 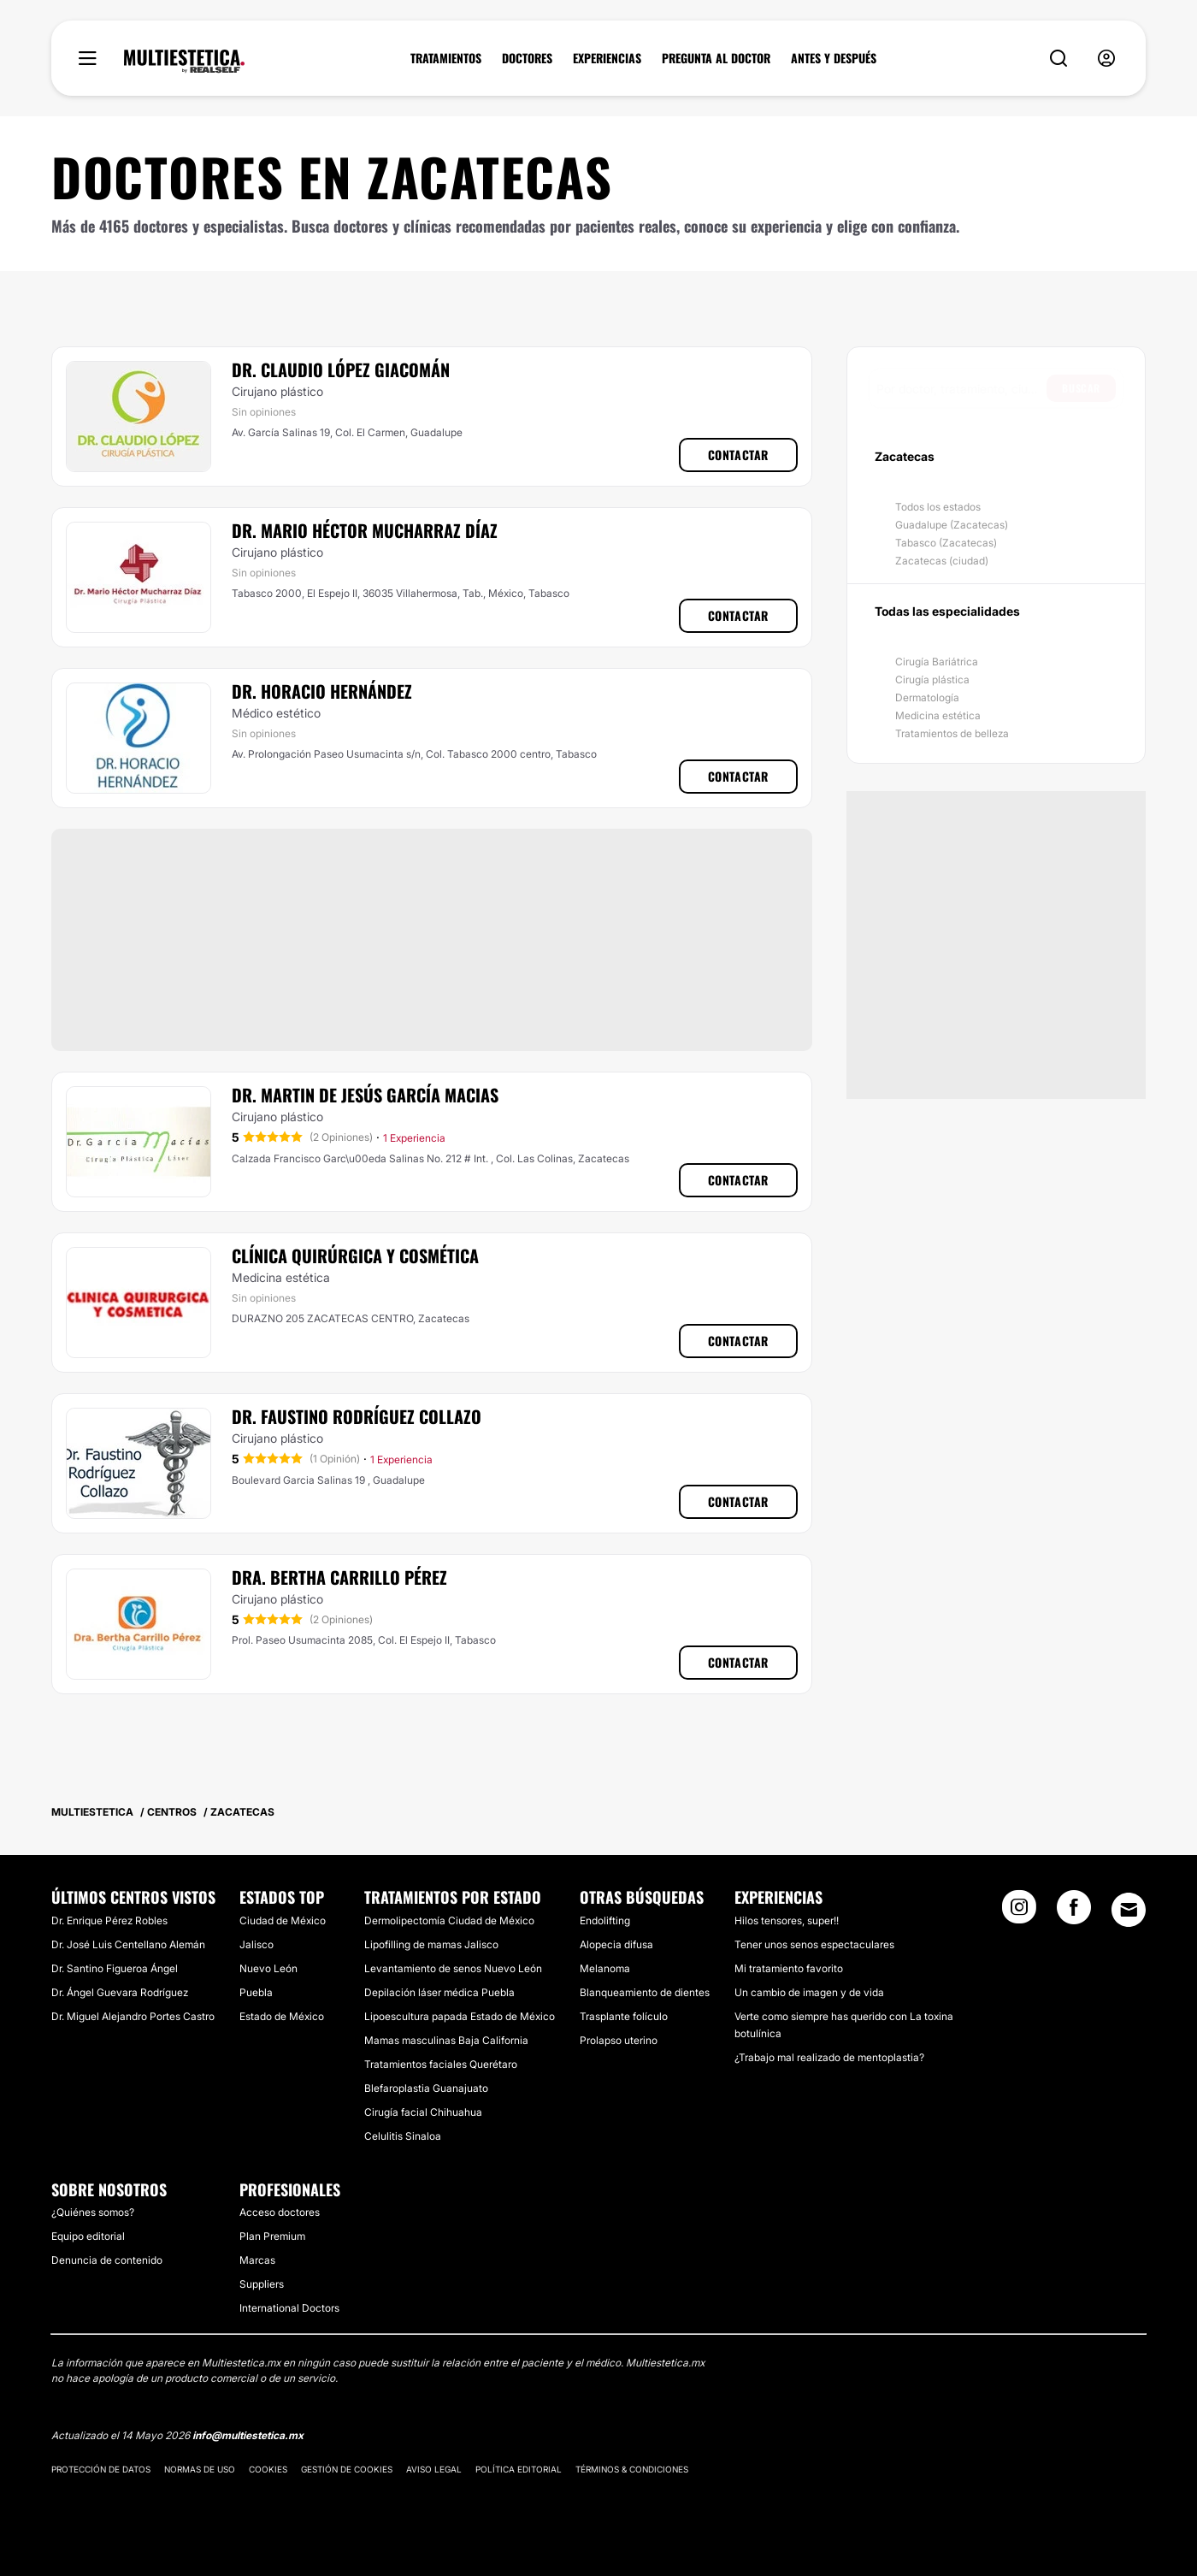 I want to click on Jalisco, so click(x=256, y=1944).